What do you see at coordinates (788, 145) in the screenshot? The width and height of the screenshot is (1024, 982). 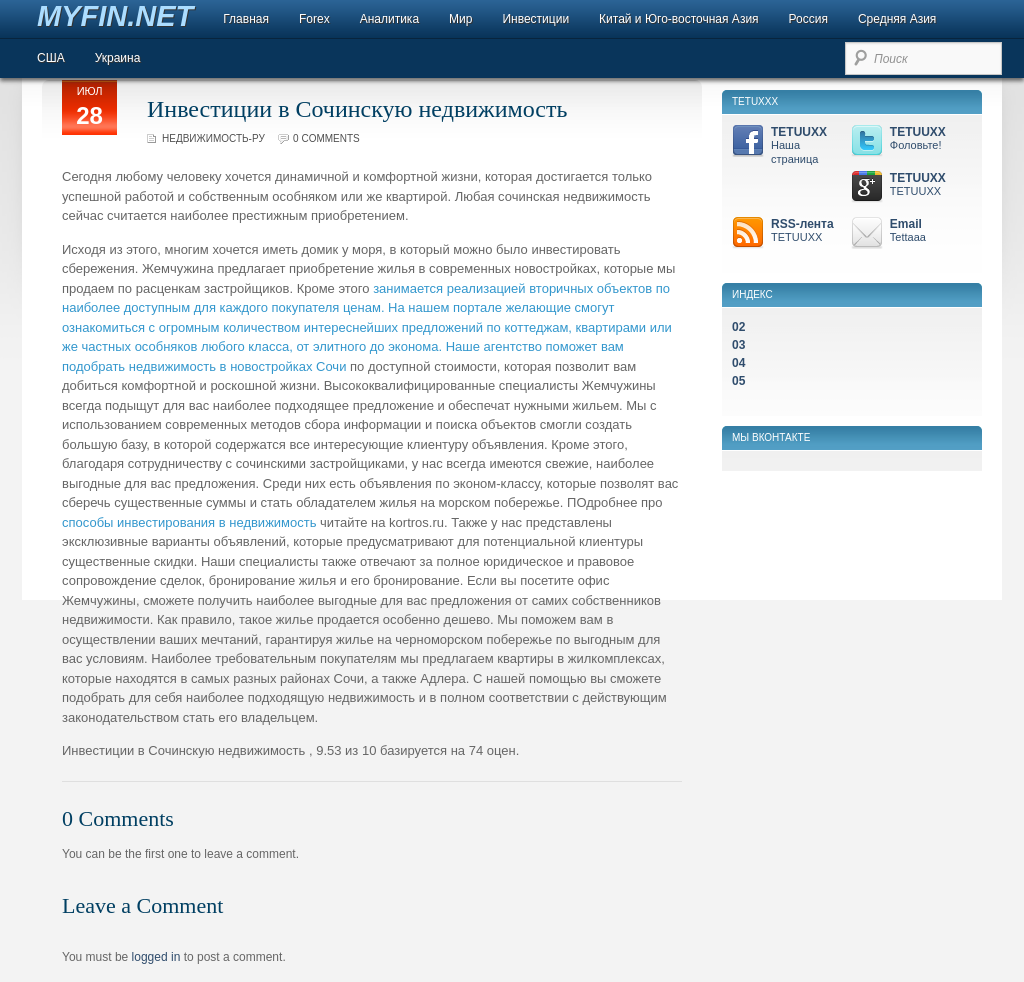 I see `TETUUXX` at bounding box center [788, 145].